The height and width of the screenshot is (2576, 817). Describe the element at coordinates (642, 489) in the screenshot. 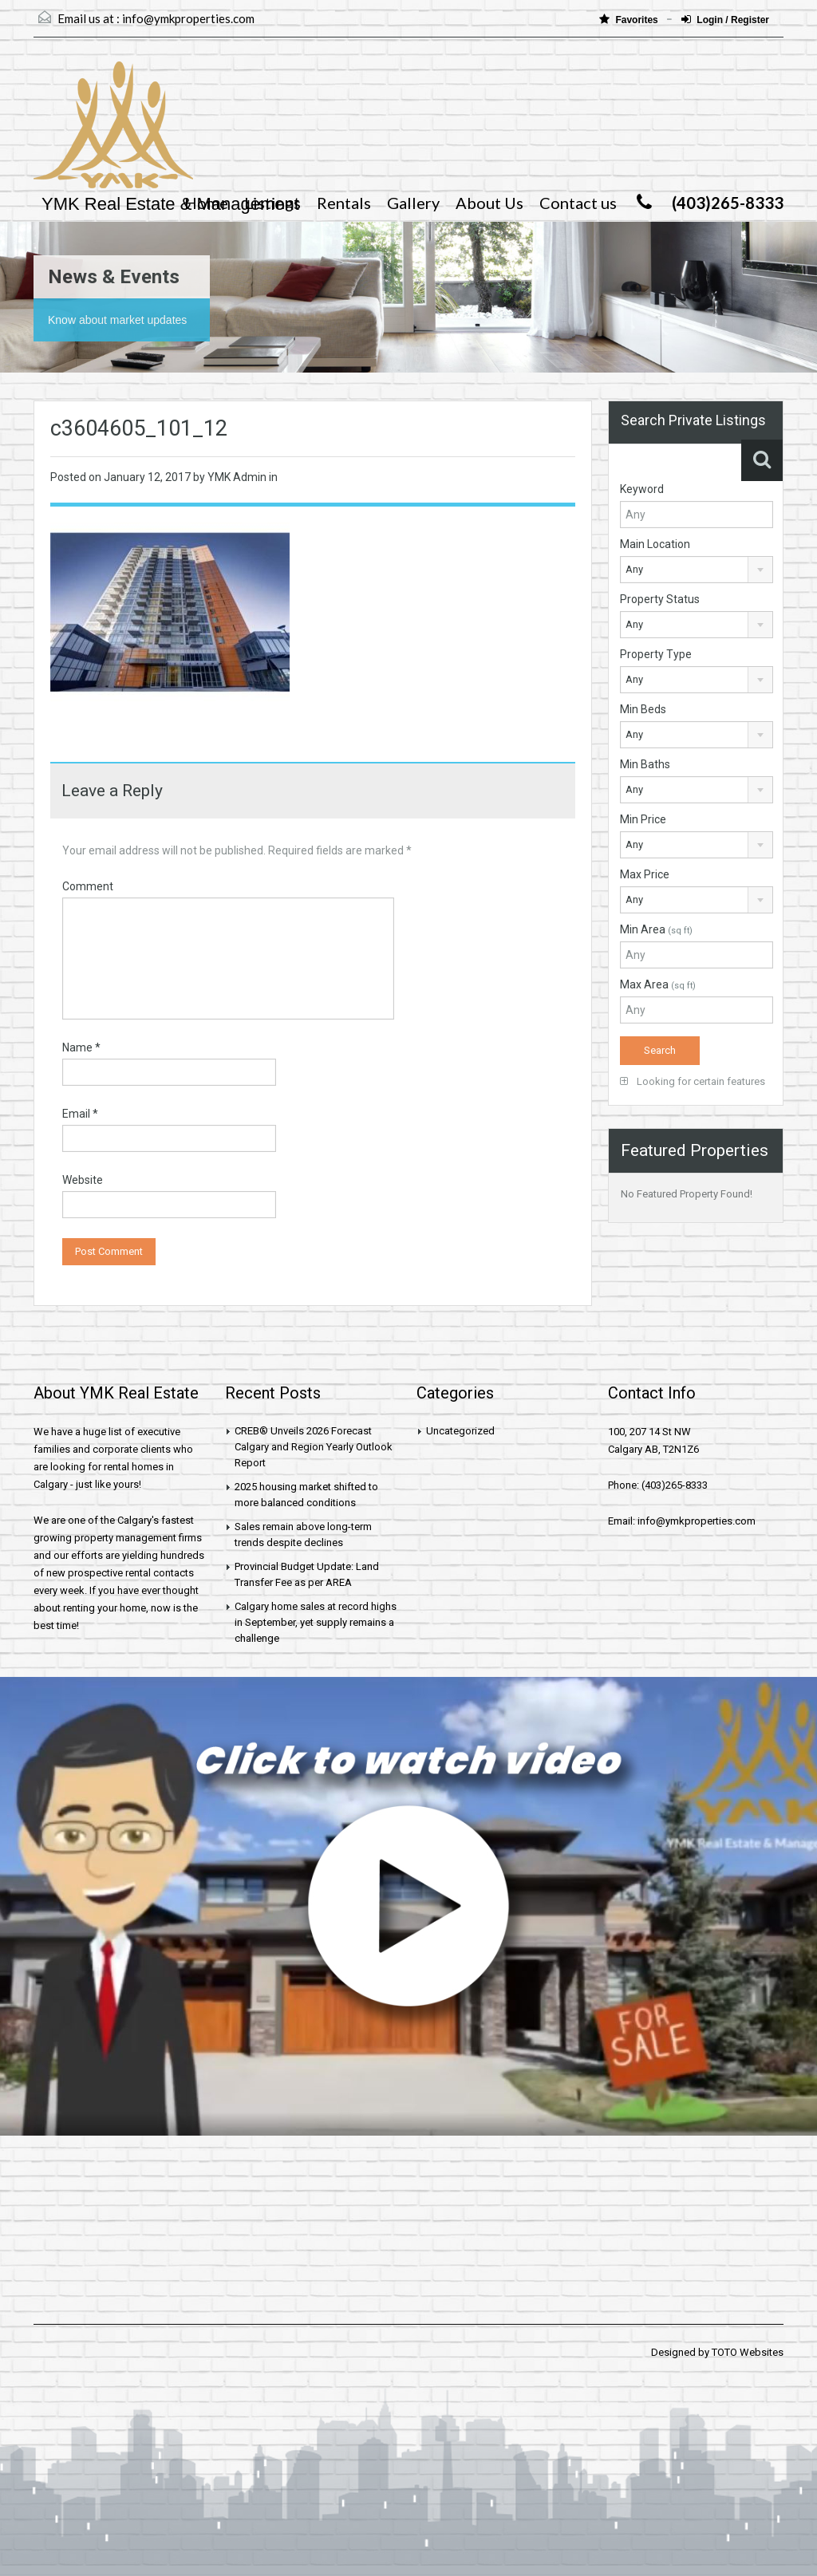

I see `Keyword` at that location.